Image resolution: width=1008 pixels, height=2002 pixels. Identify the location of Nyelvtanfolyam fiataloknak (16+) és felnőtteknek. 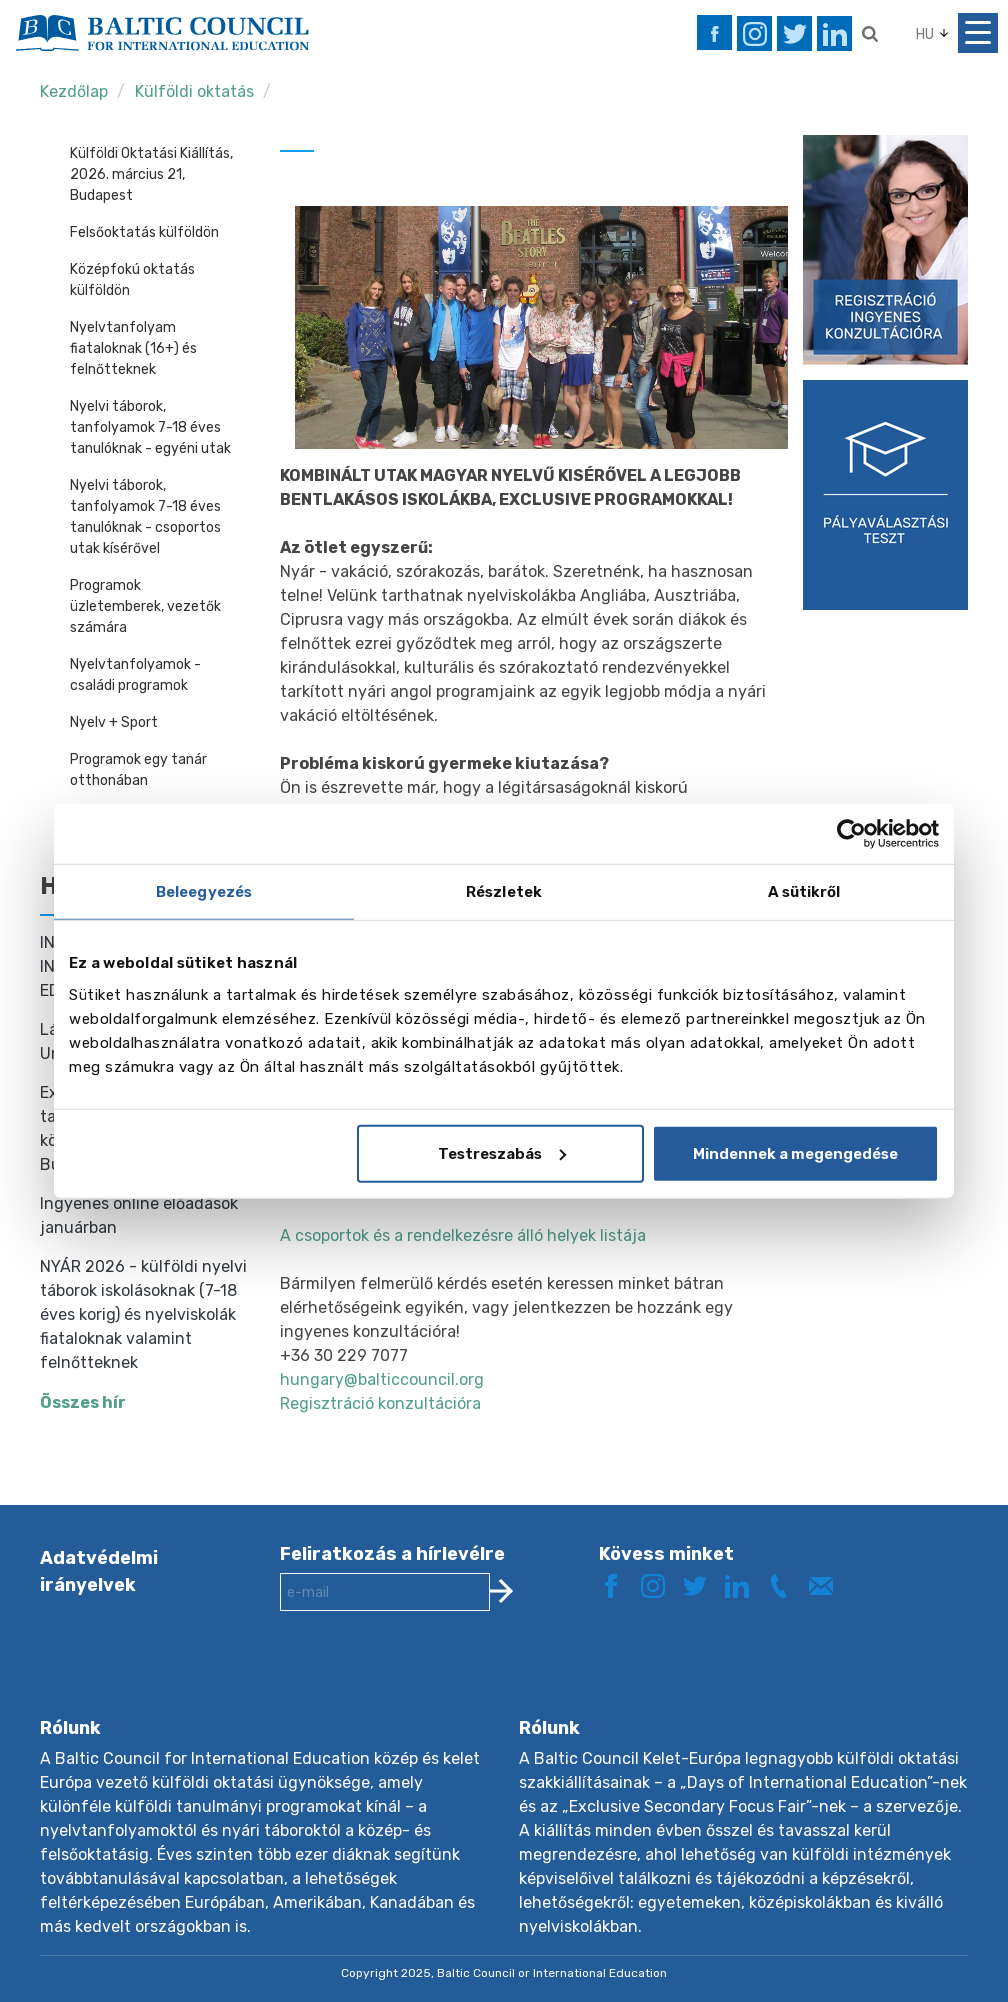
(133, 348).